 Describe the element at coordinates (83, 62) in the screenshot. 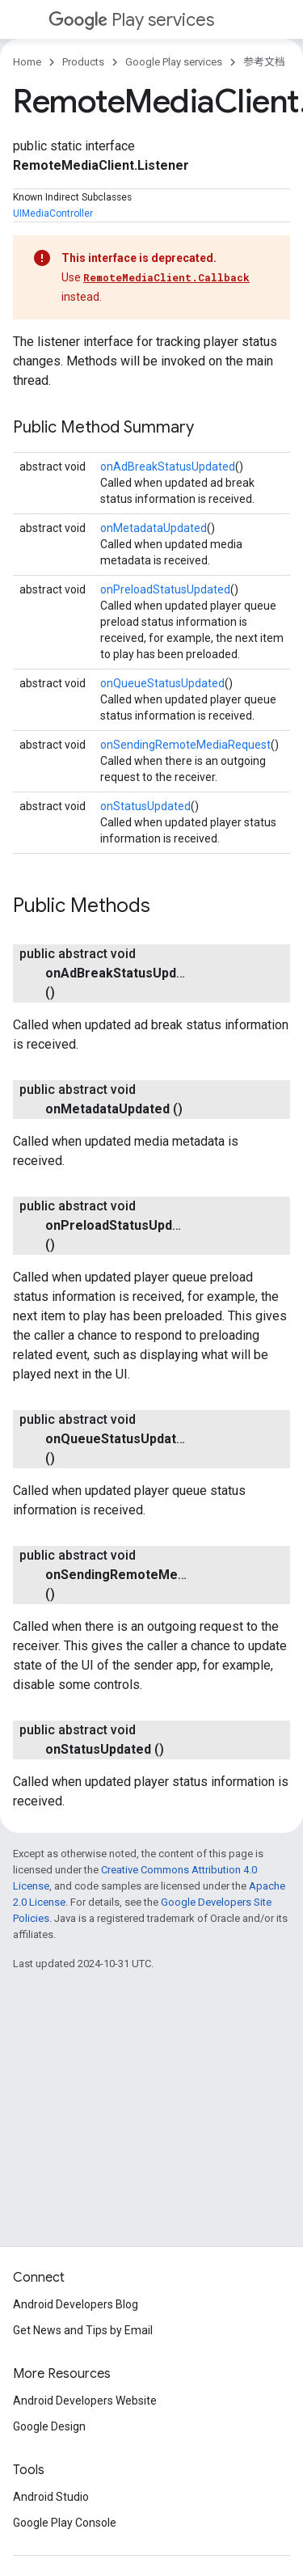

I see `Products` at that location.